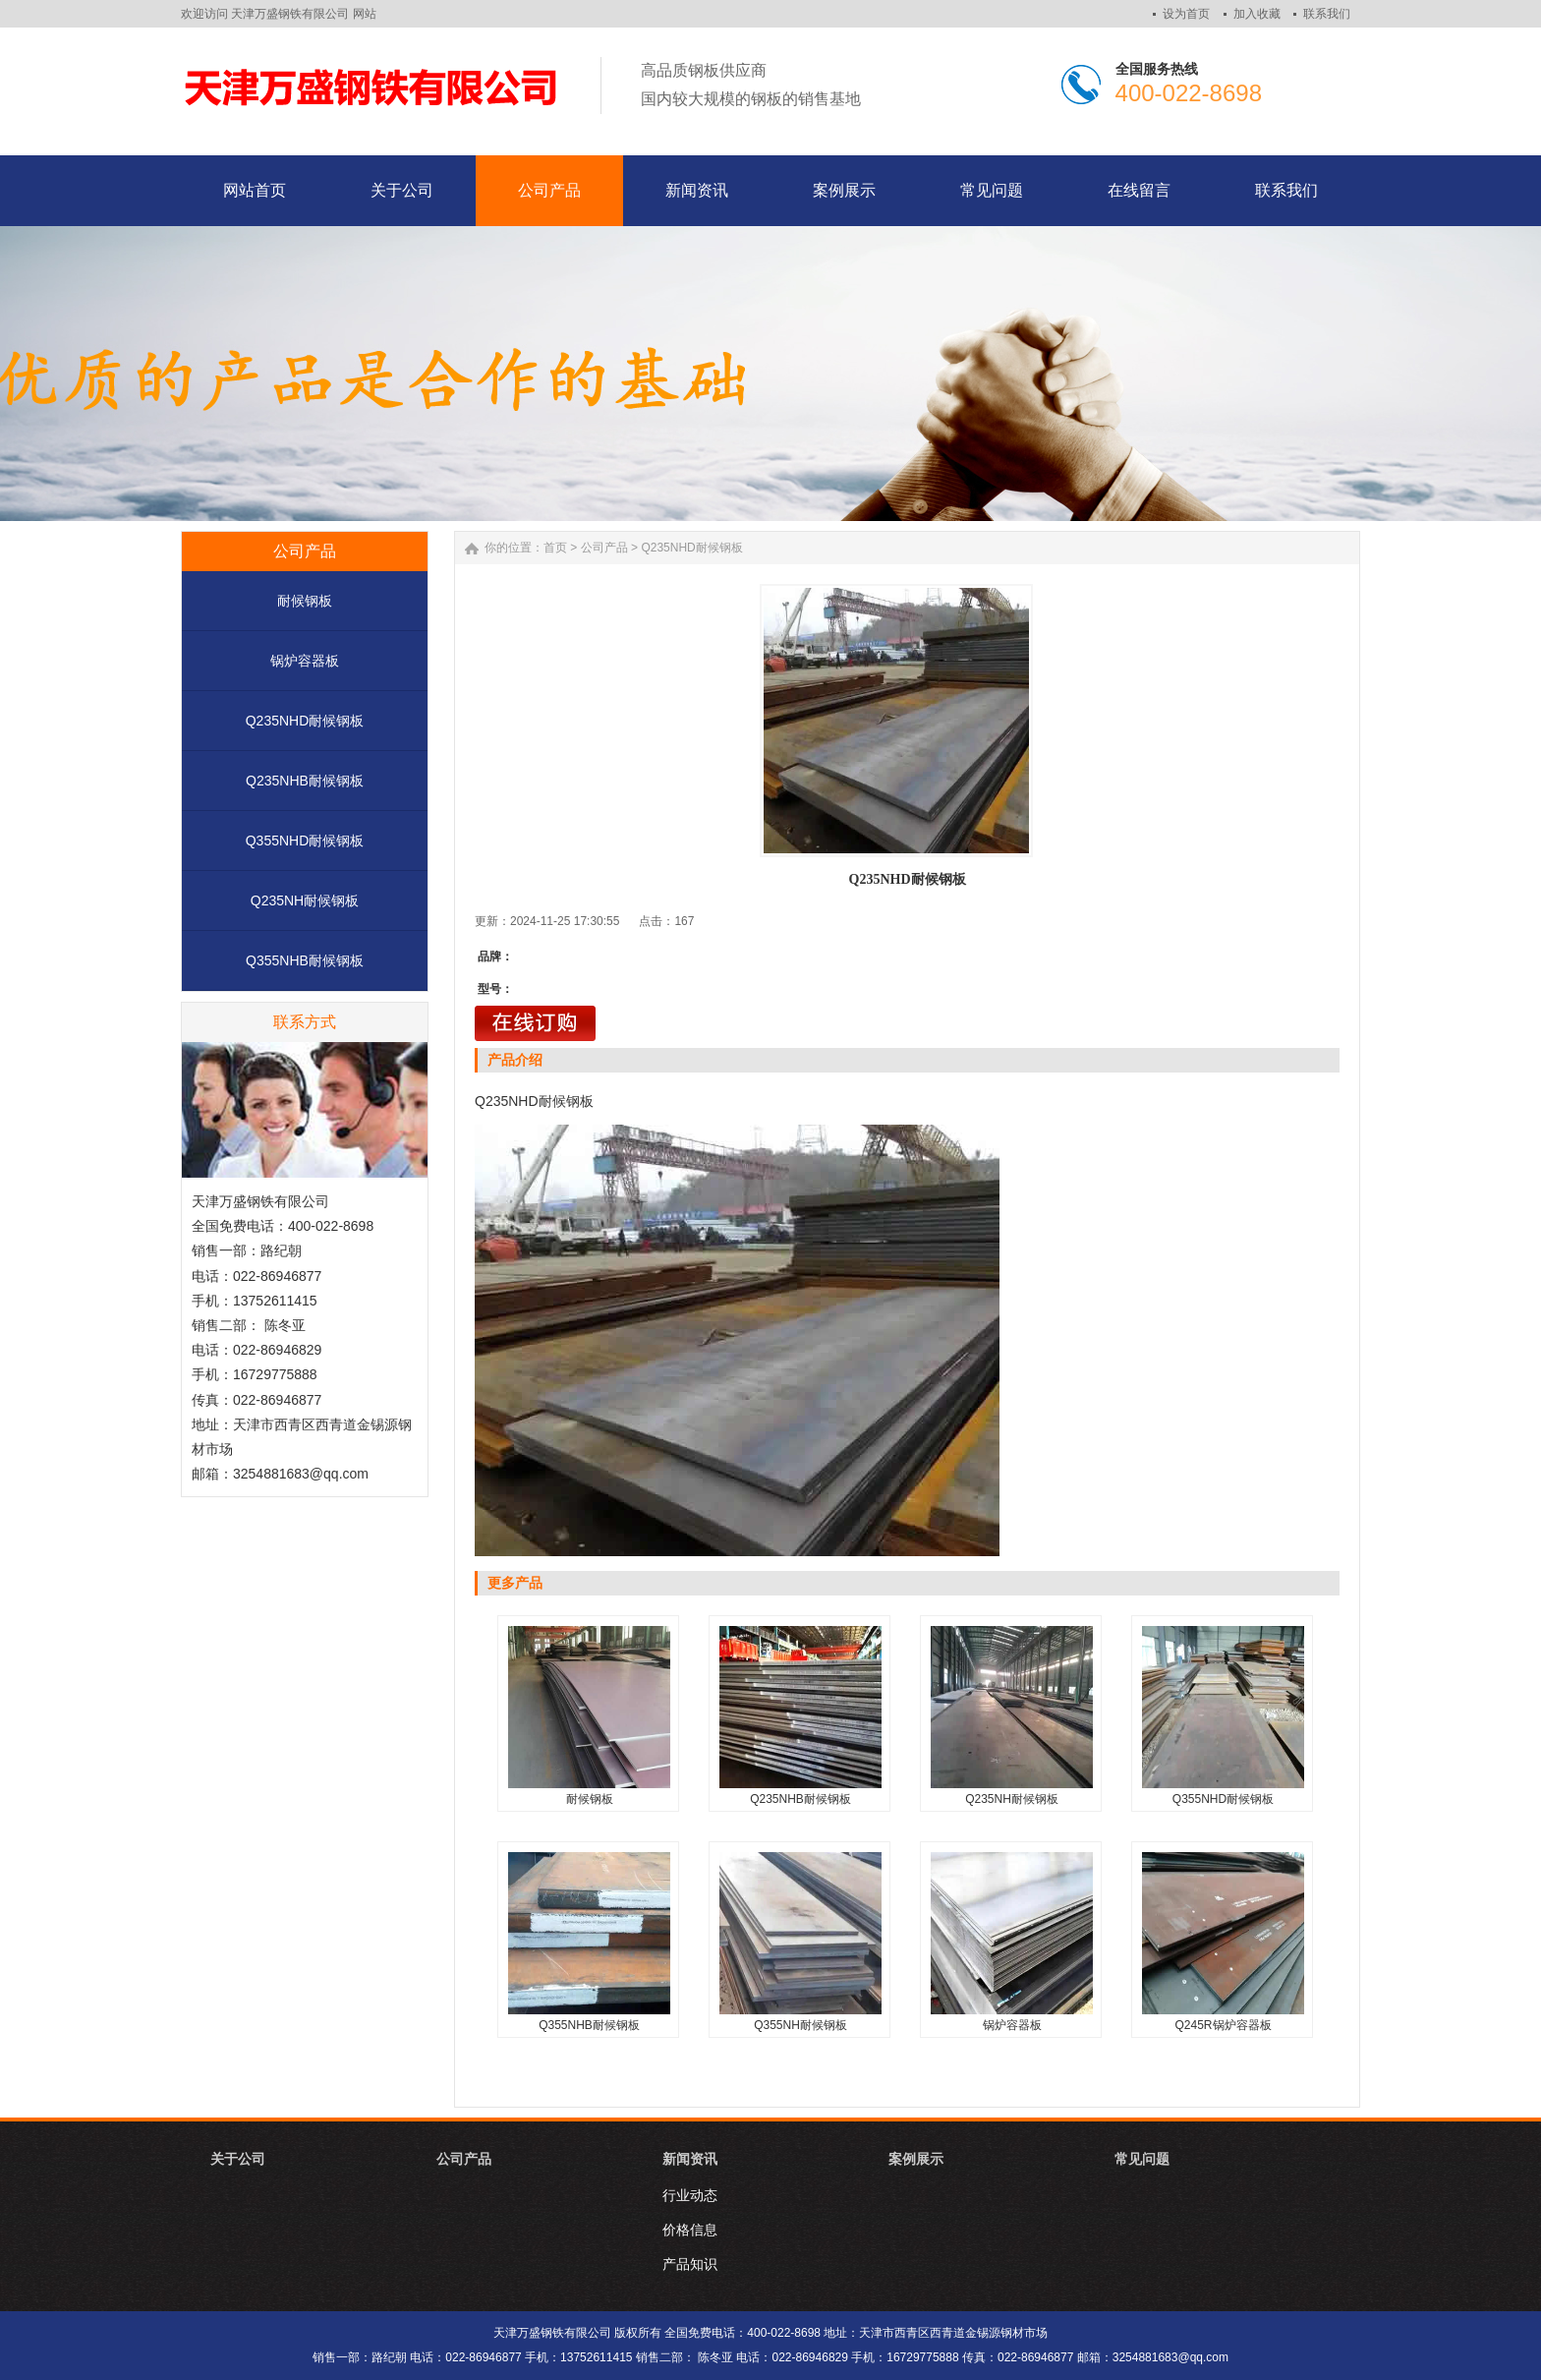  Describe the element at coordinates (305, 720) in the screenshot. I see `Q235NHD耐候钢板` at that location.